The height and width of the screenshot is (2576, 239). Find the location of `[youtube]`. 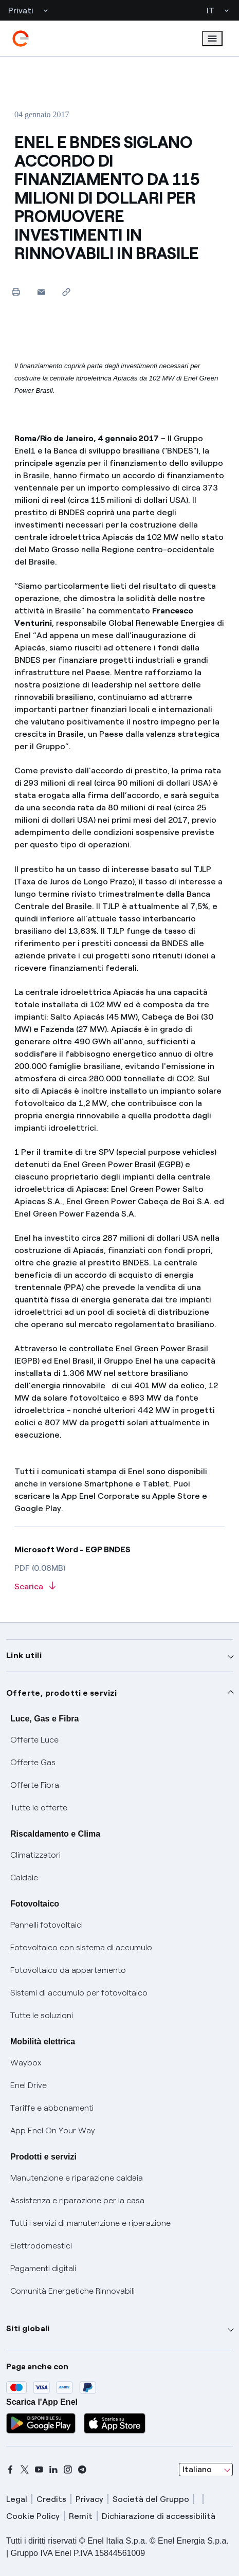

[youtube] is located at coordinates (39, 2469).